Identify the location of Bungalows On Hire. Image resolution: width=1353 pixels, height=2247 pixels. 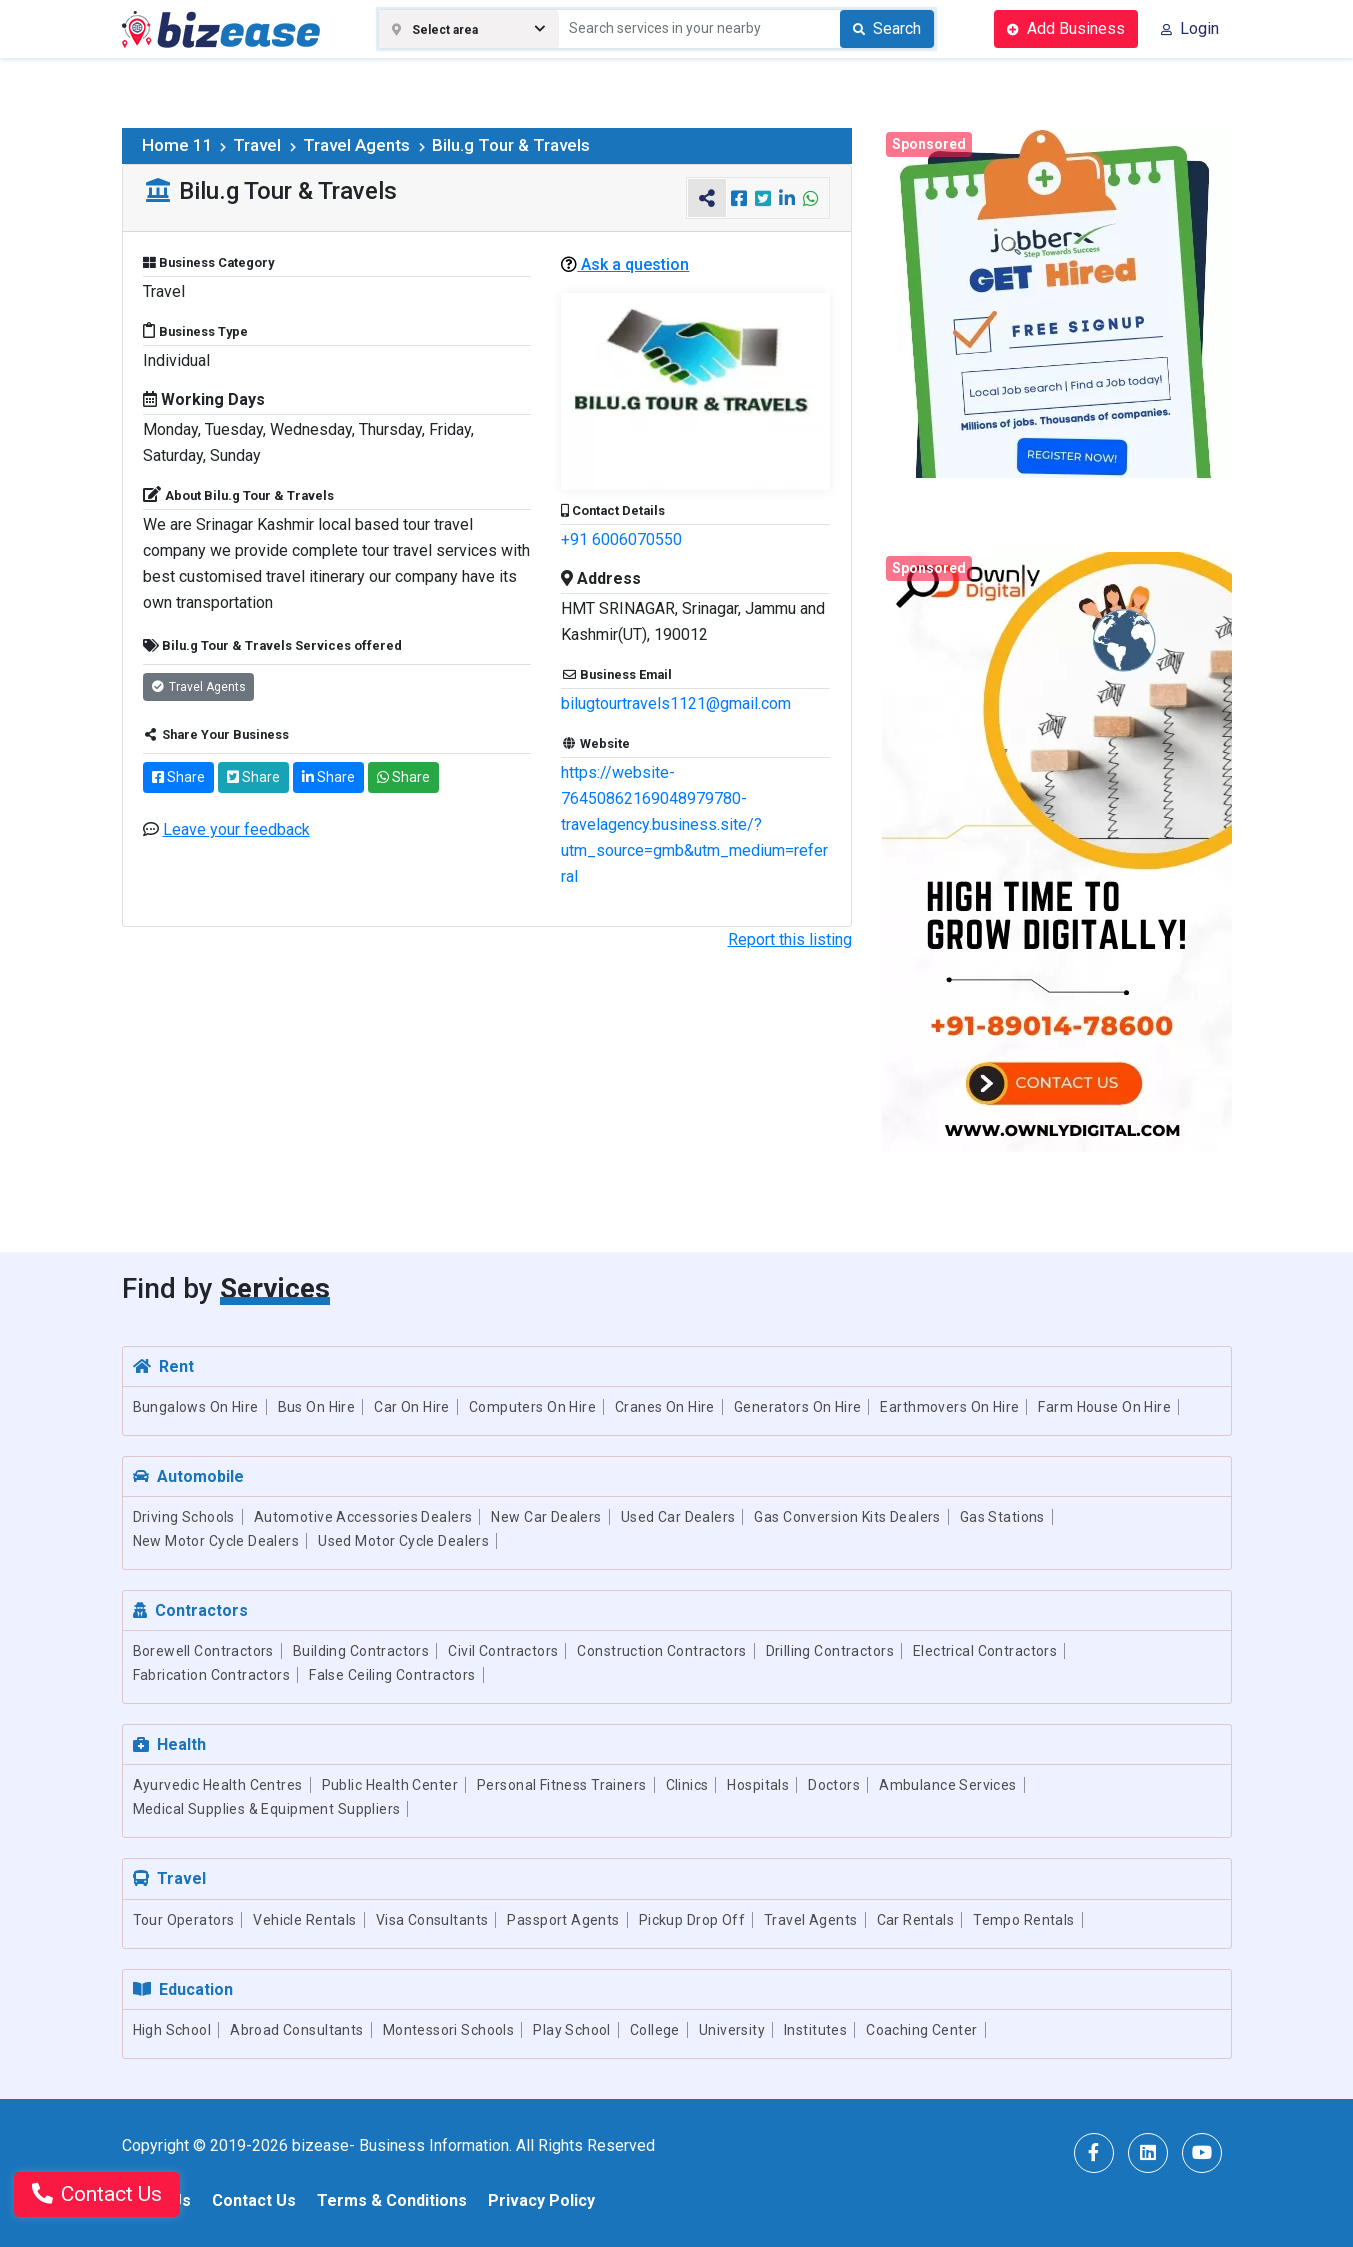
(196, 1407).